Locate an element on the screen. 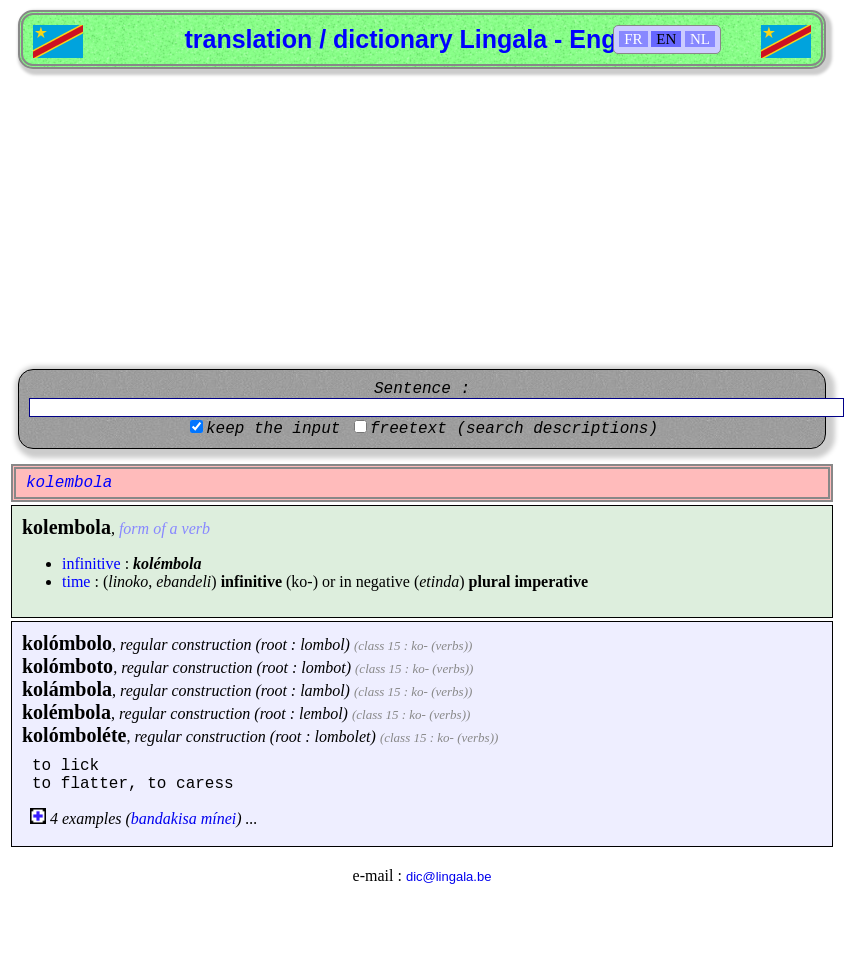  keep the input is located at coordinates (273, 429).